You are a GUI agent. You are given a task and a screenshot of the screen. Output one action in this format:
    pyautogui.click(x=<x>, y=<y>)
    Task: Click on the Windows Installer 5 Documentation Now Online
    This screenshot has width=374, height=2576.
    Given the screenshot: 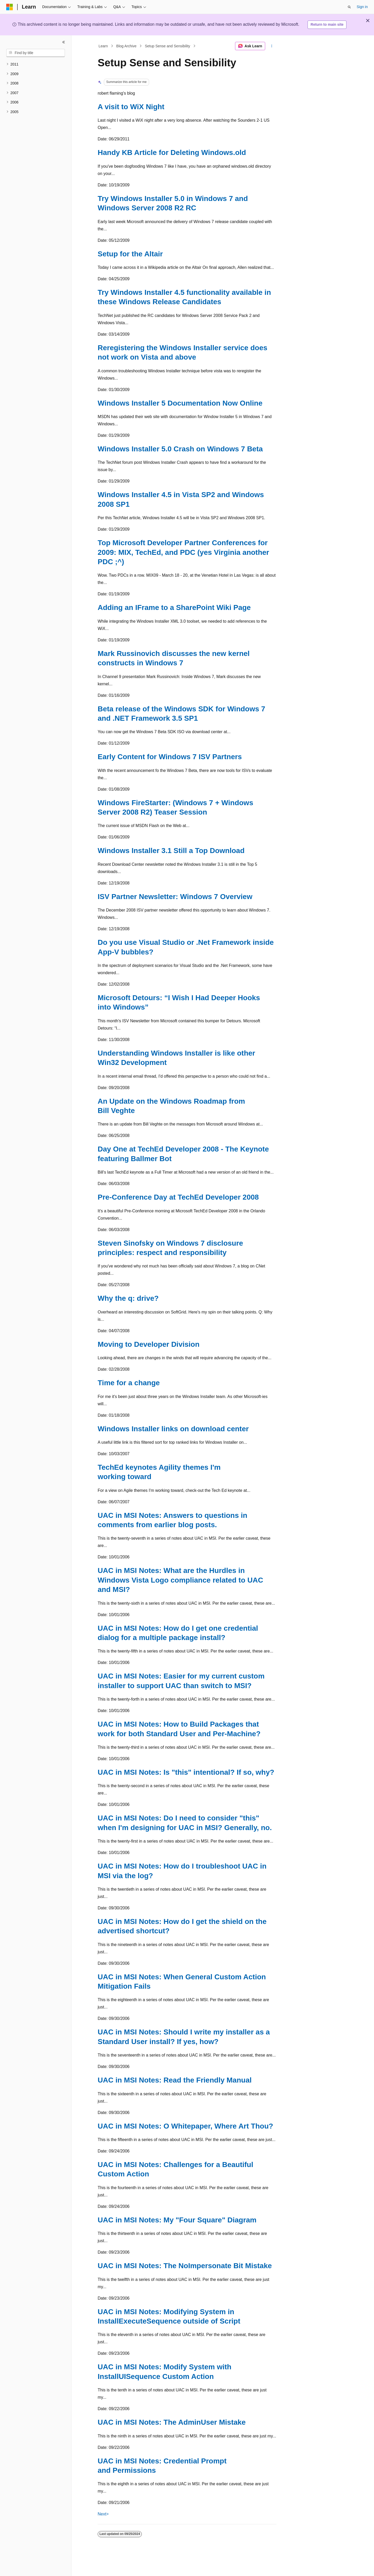 What is the action you would take?
    pyautogui.click(x=180, y=403)
    